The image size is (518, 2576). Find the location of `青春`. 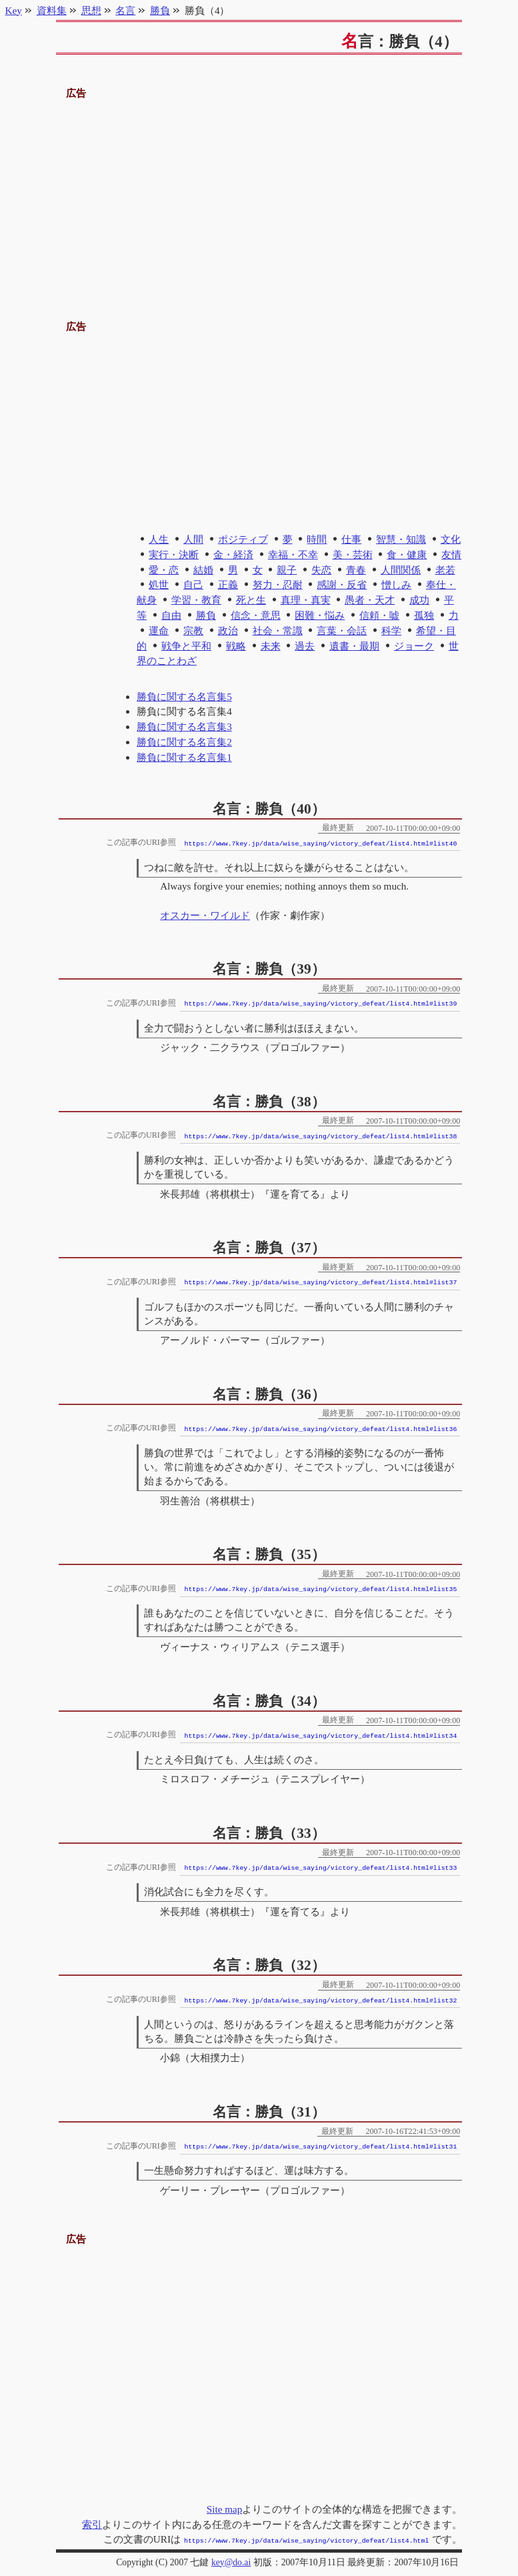

青春 is located at coordinates (356, 569).